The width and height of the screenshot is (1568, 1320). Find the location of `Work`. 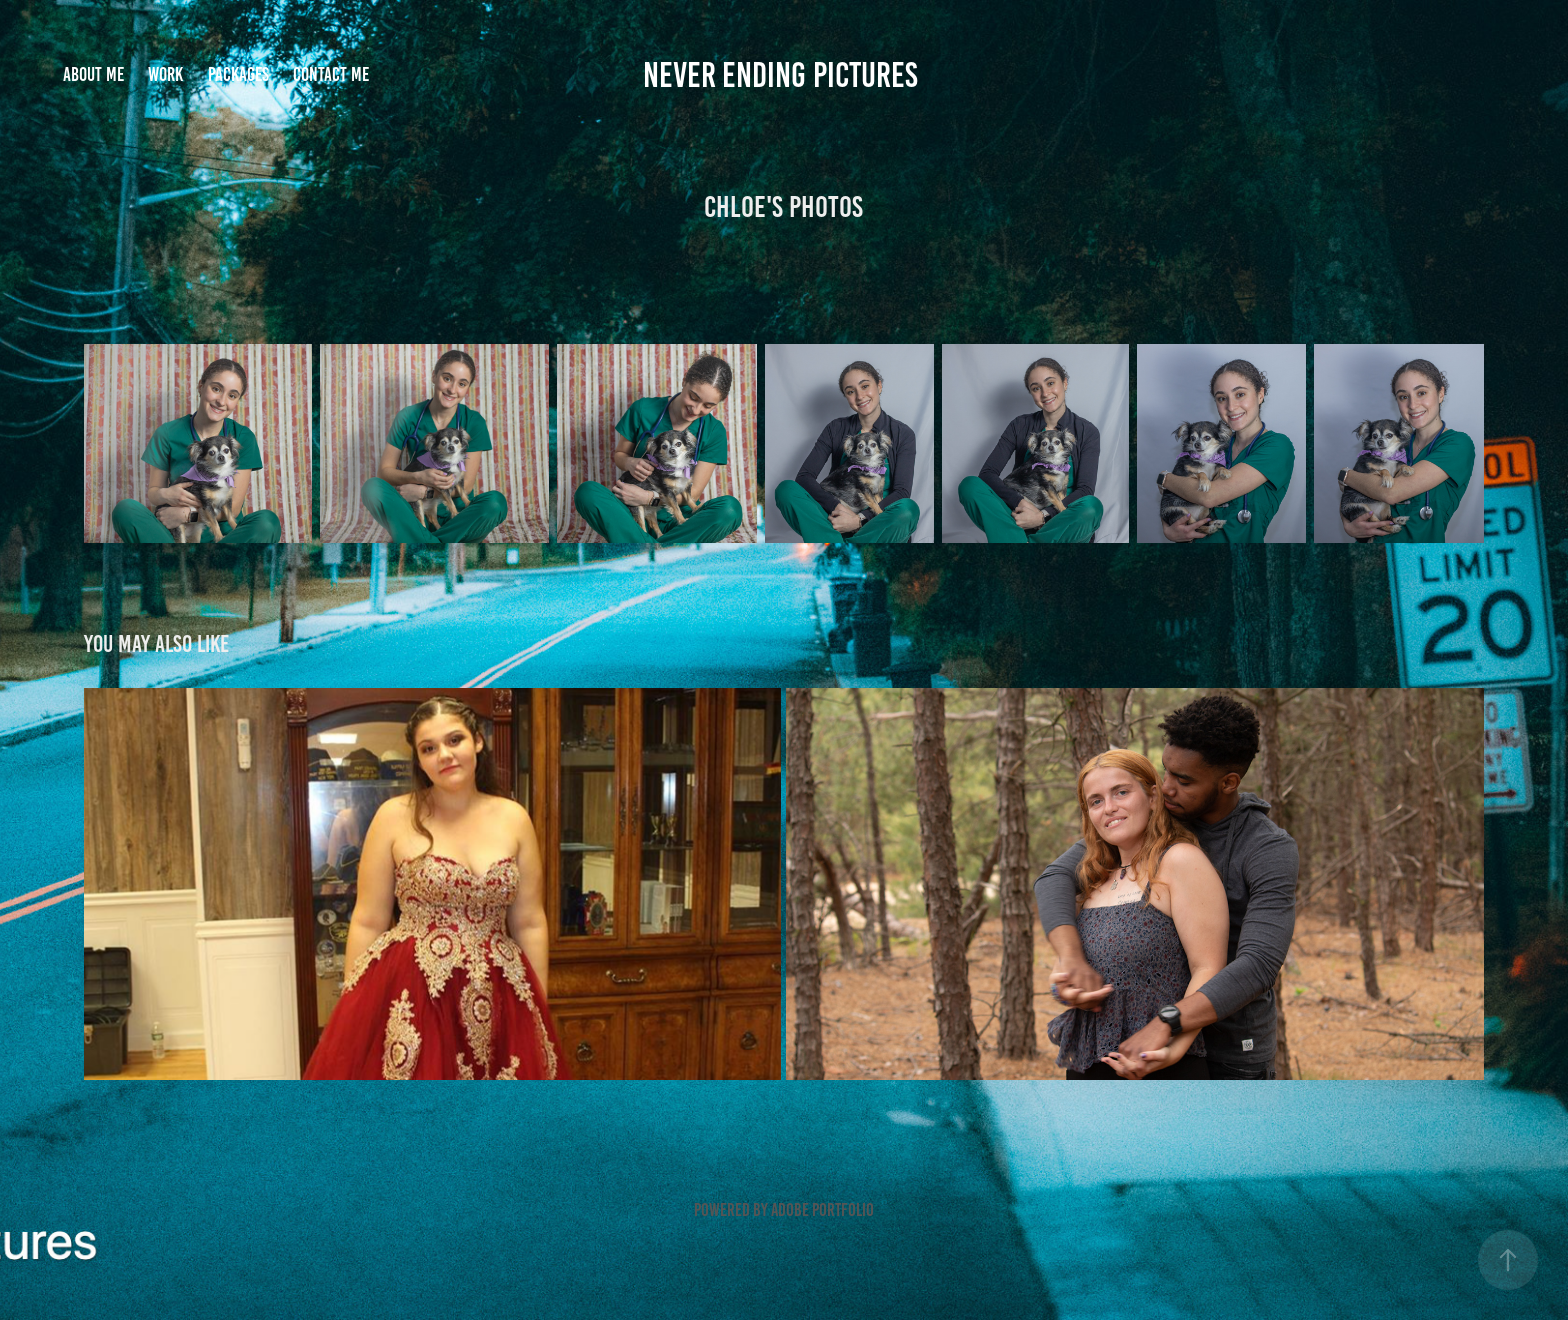

Work is located at coordinates (165, 74).